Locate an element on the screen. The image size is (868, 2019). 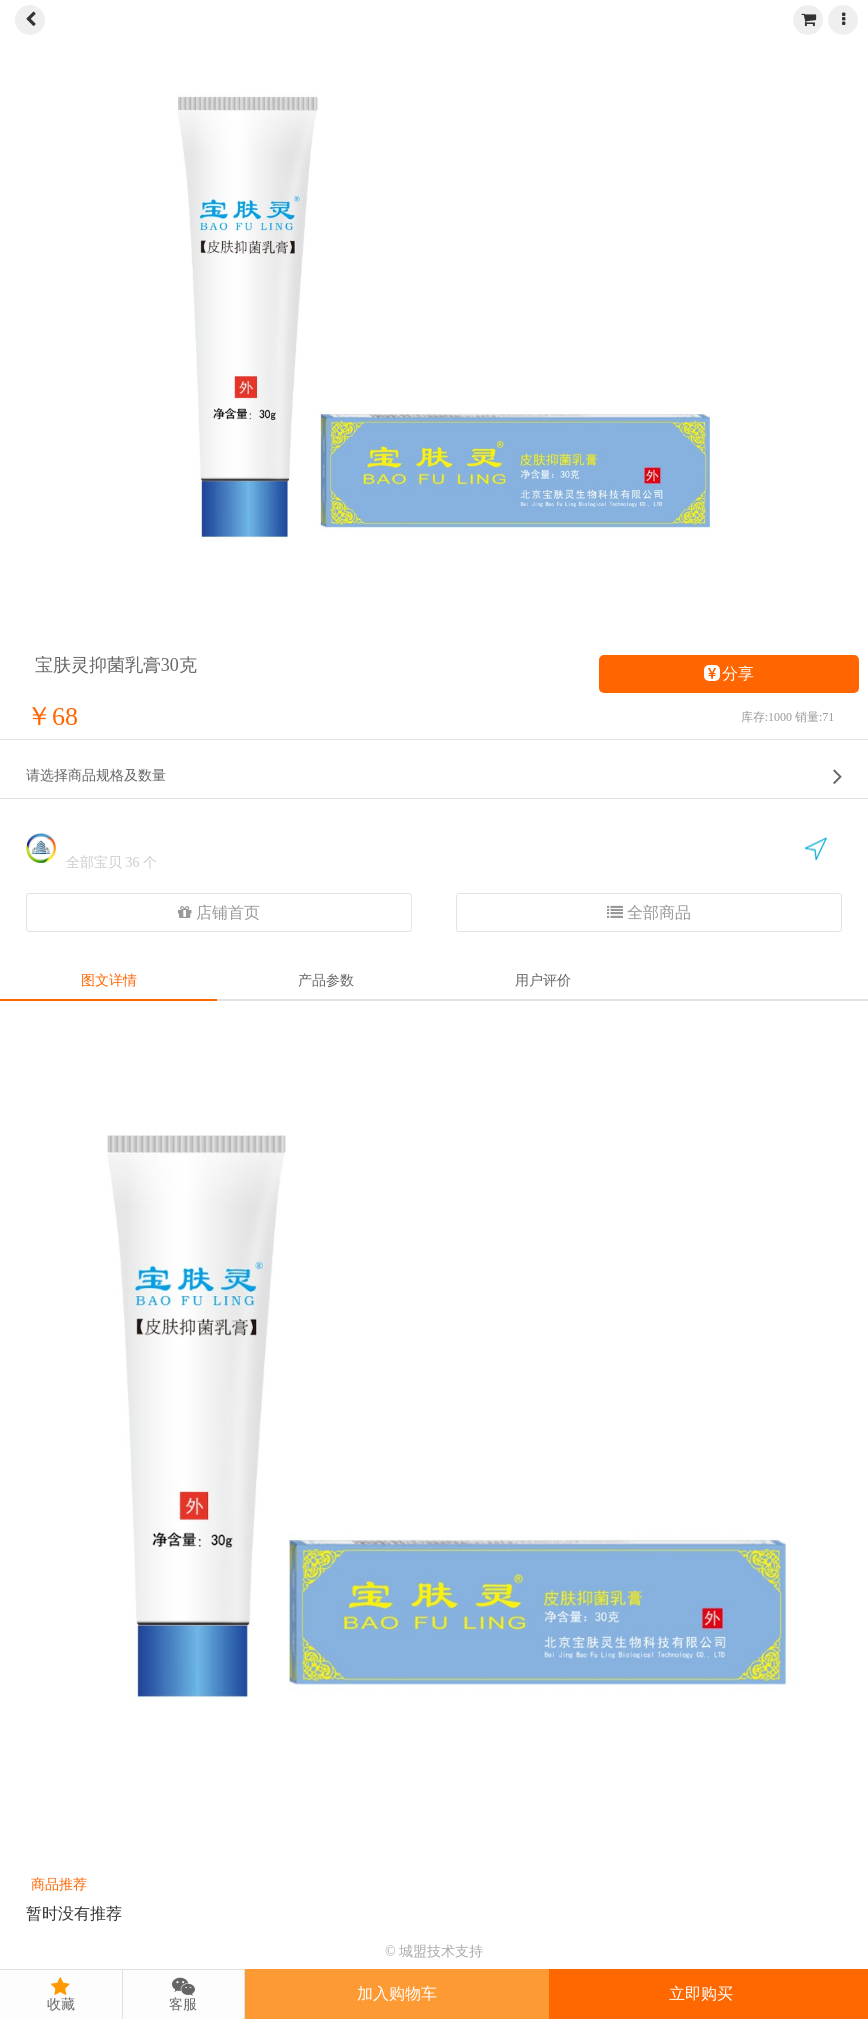
店铺首页 is located at coordinates (219, 912).